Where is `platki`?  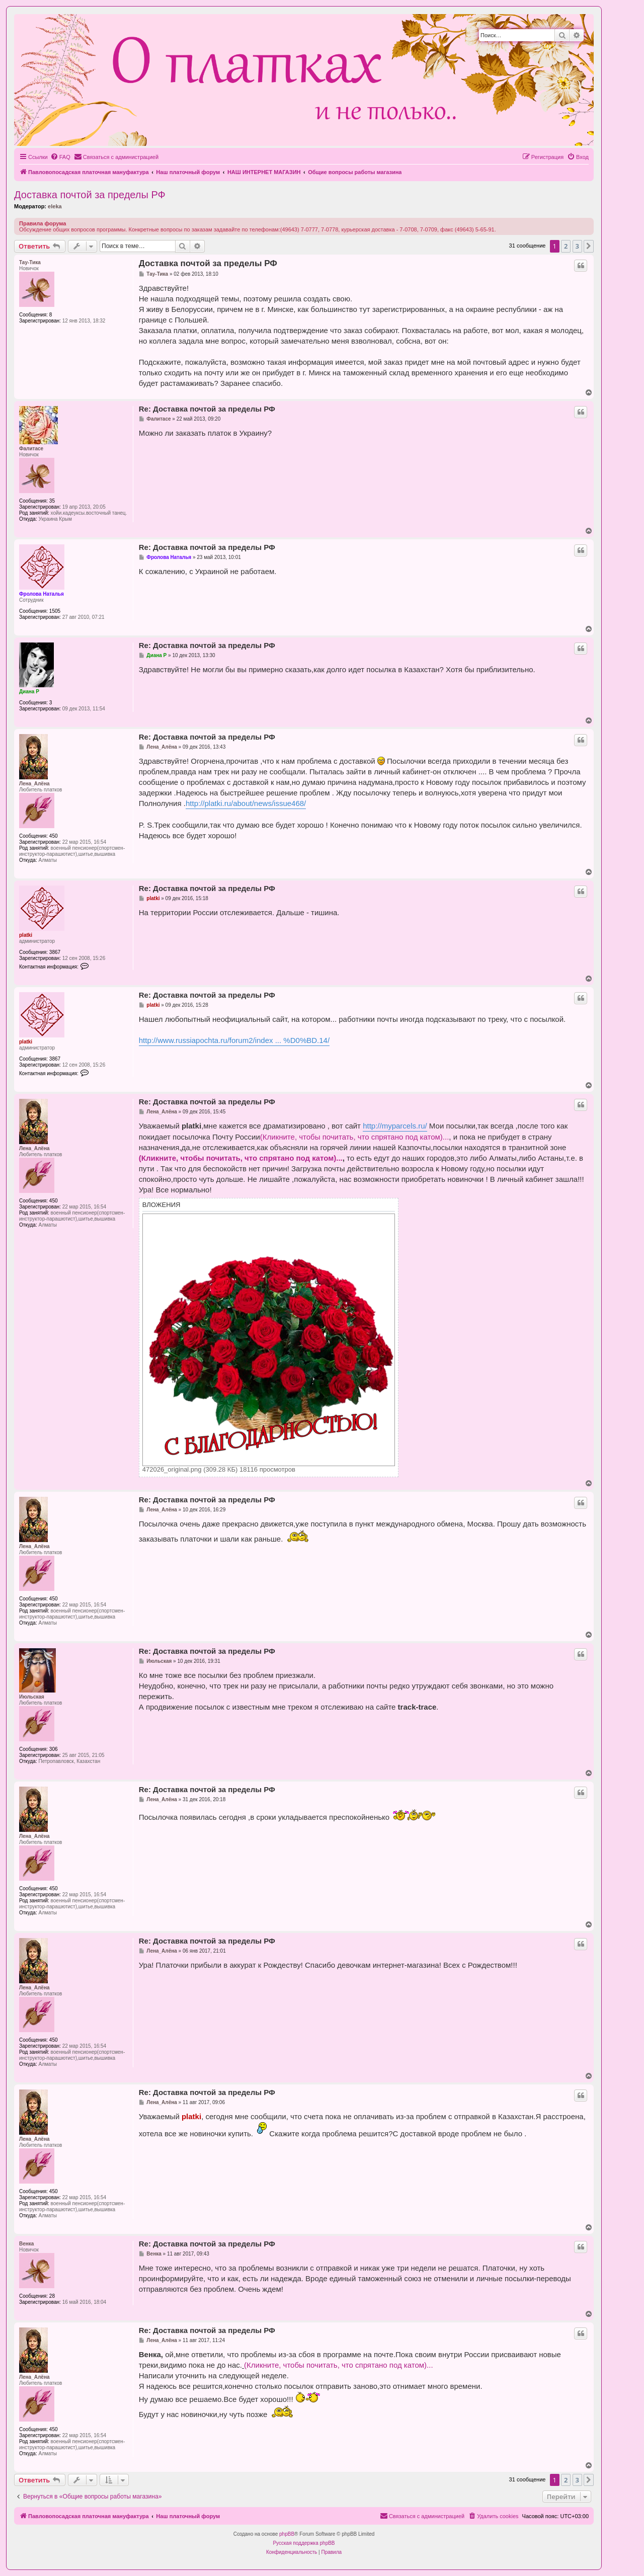 platki is located at coordinates (25, 935).